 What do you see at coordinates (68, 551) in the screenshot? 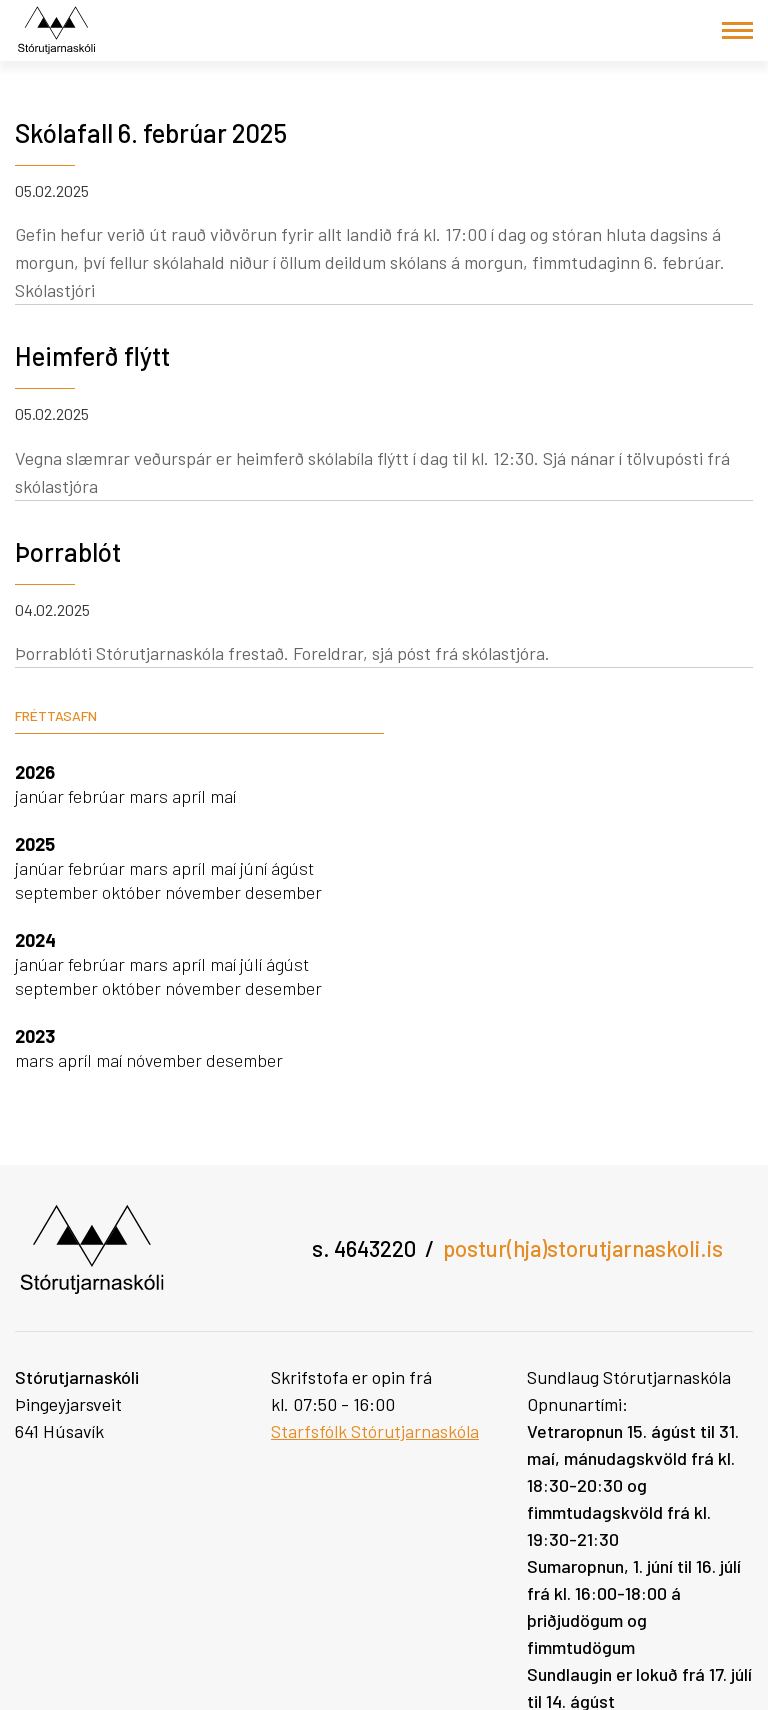
I see `Þorrablót` at bounding box center [68, 551].